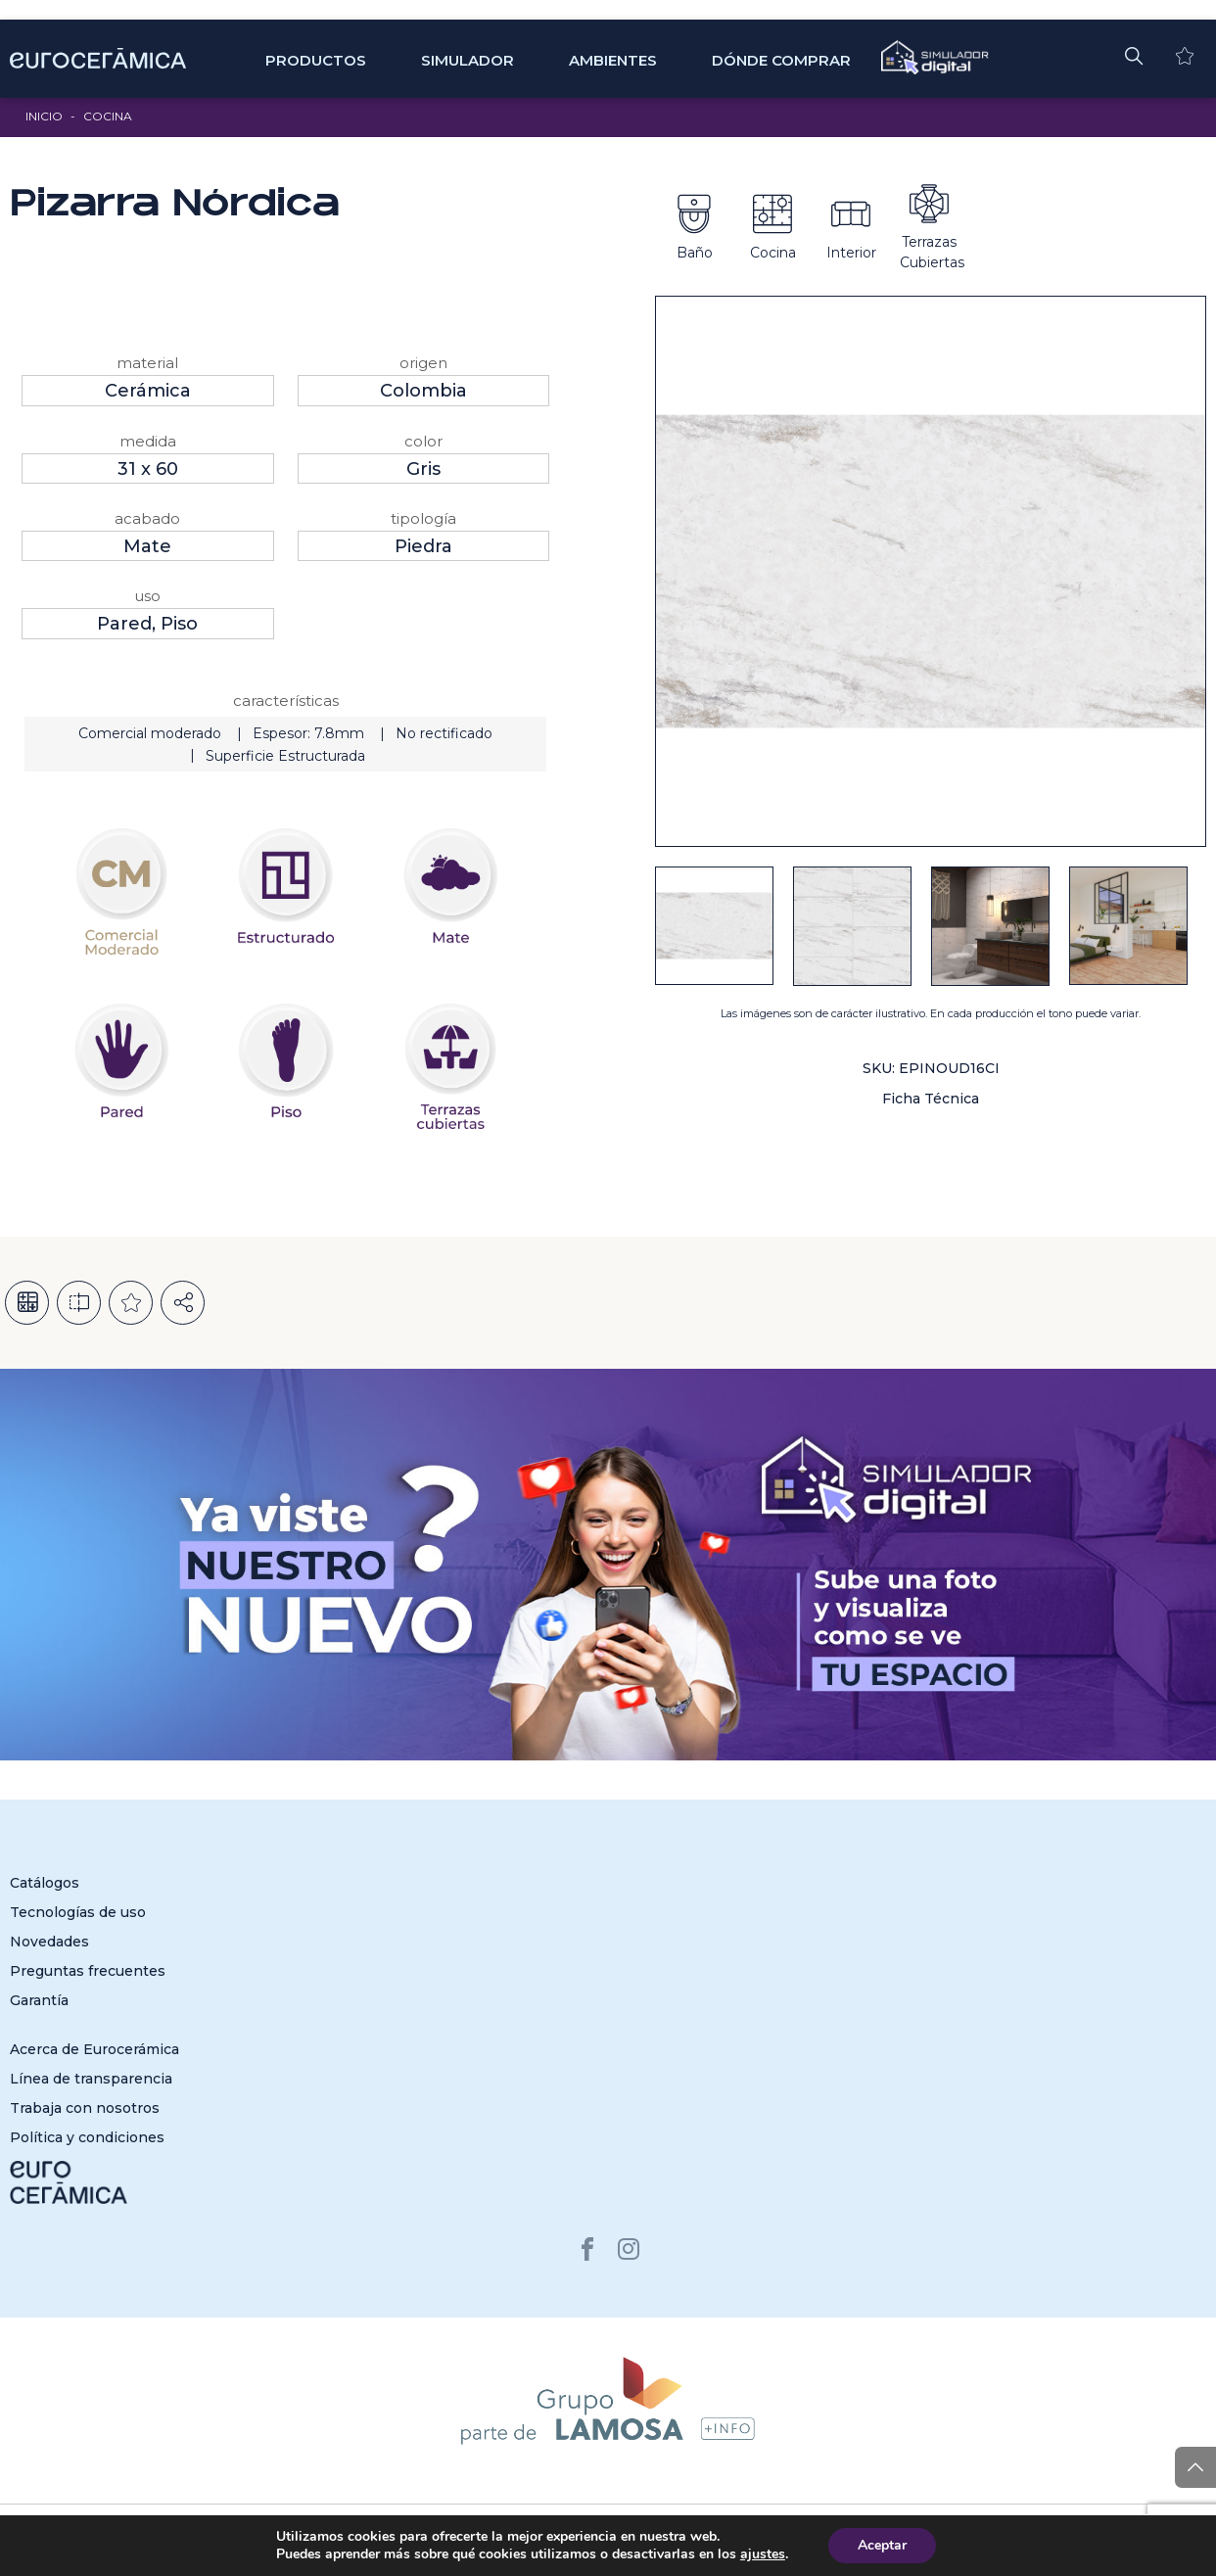  What do you see at coordinates (423, 390) in the screenshot?
I see `Colombia` at bounding box center [423, 390].